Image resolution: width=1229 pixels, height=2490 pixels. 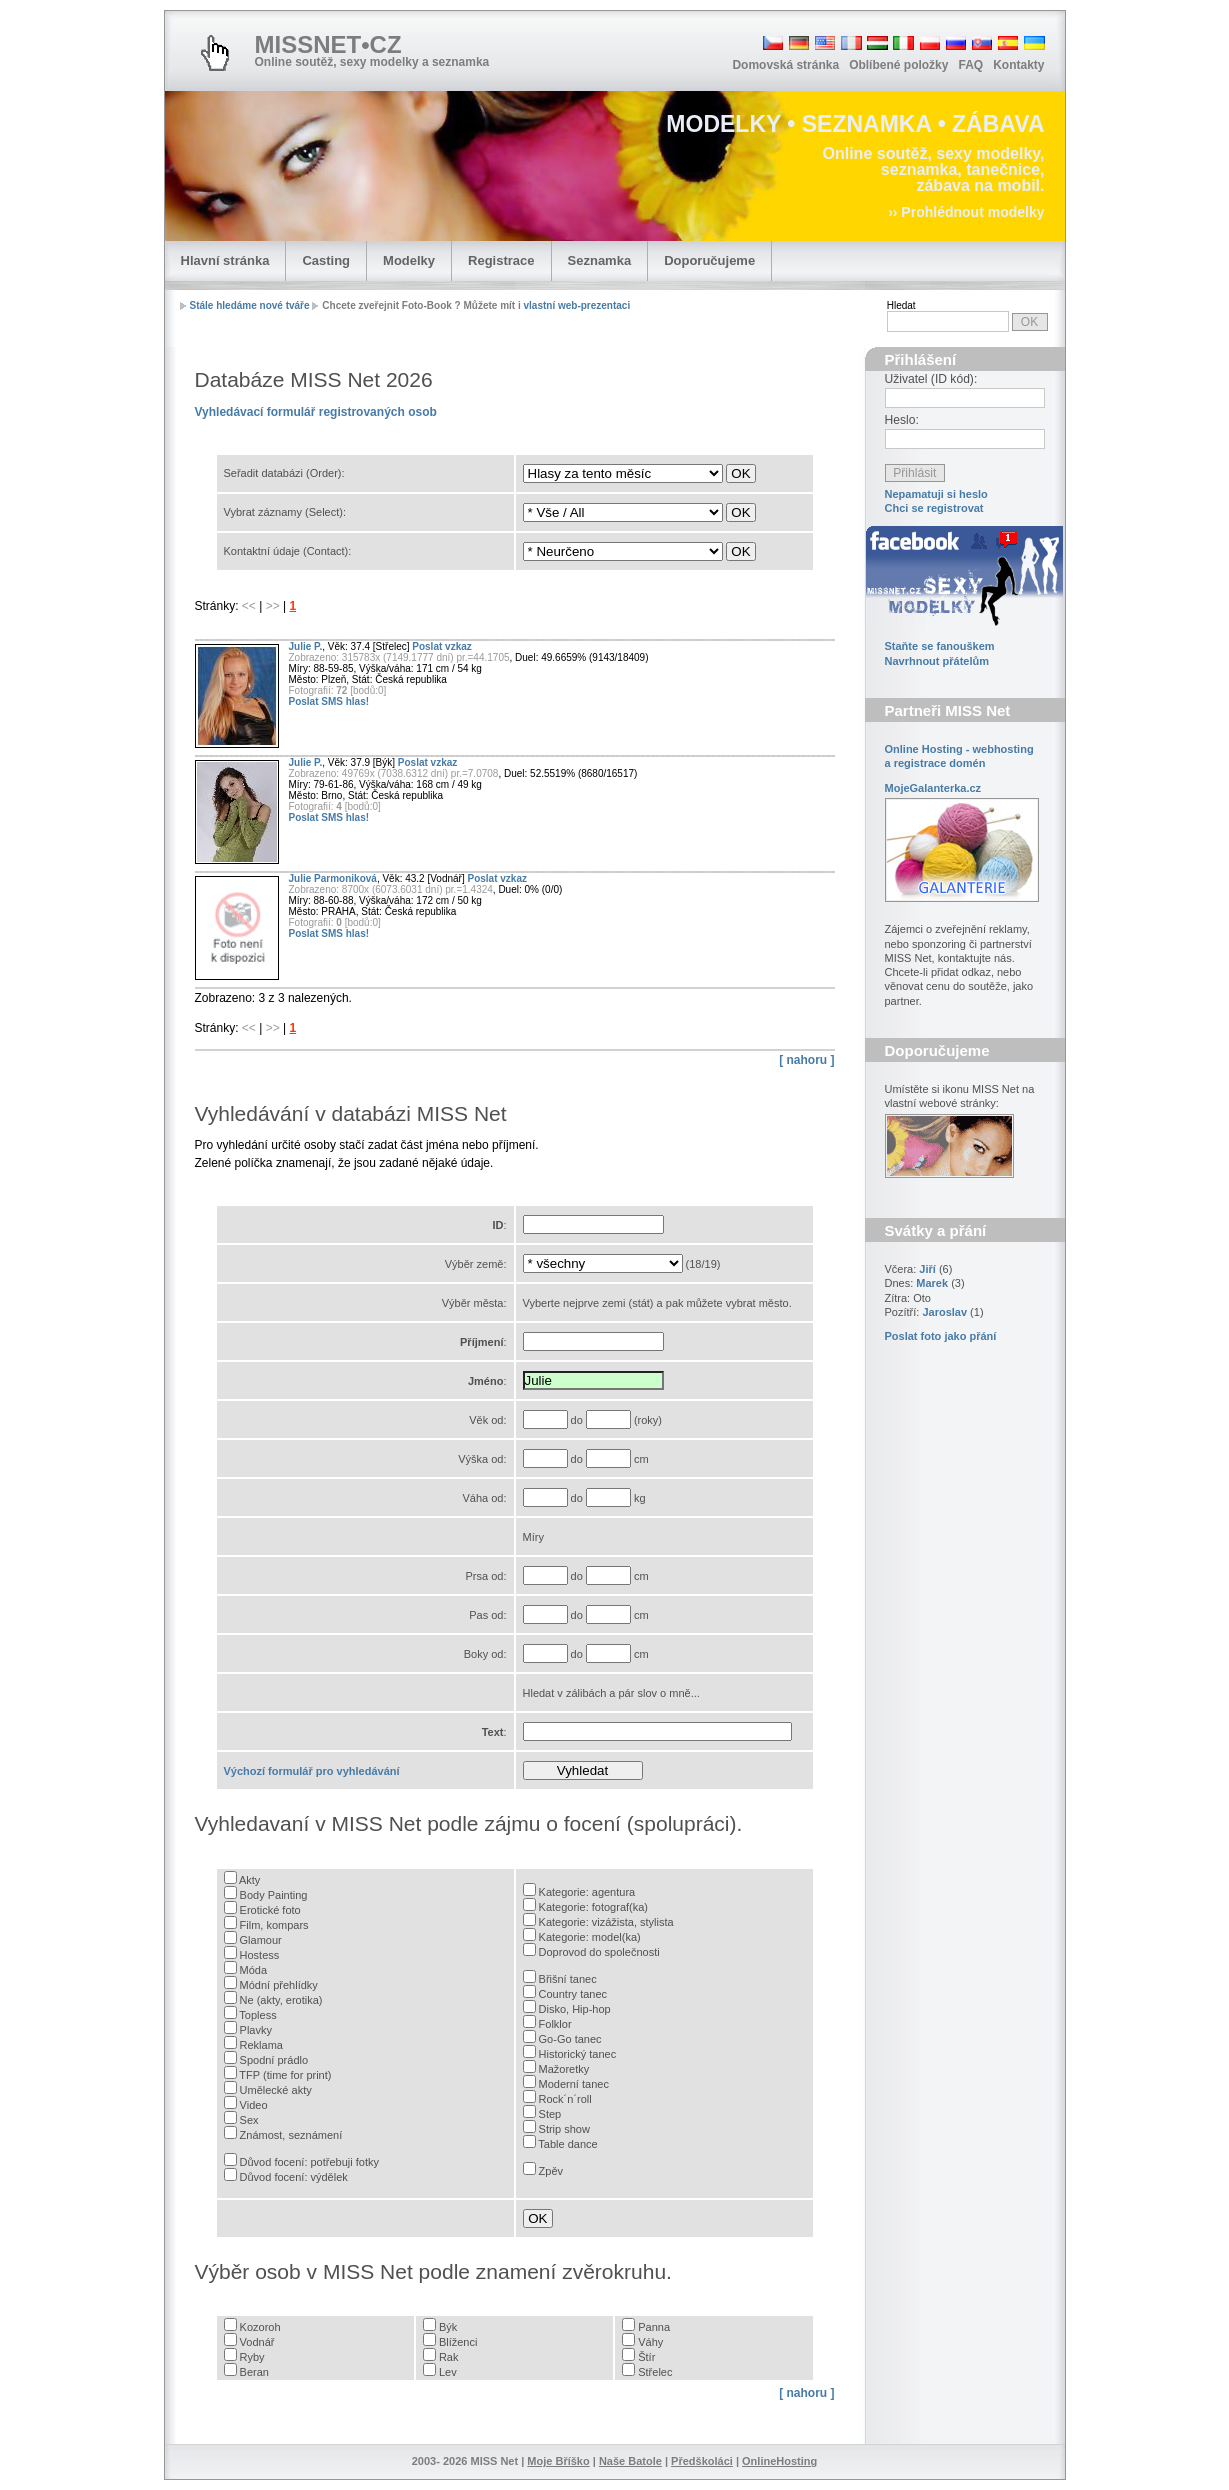 What do you see at coordinates (573, 1994) in the screenshot?
I see `Country tanec` at bounding box center [573, 1994].